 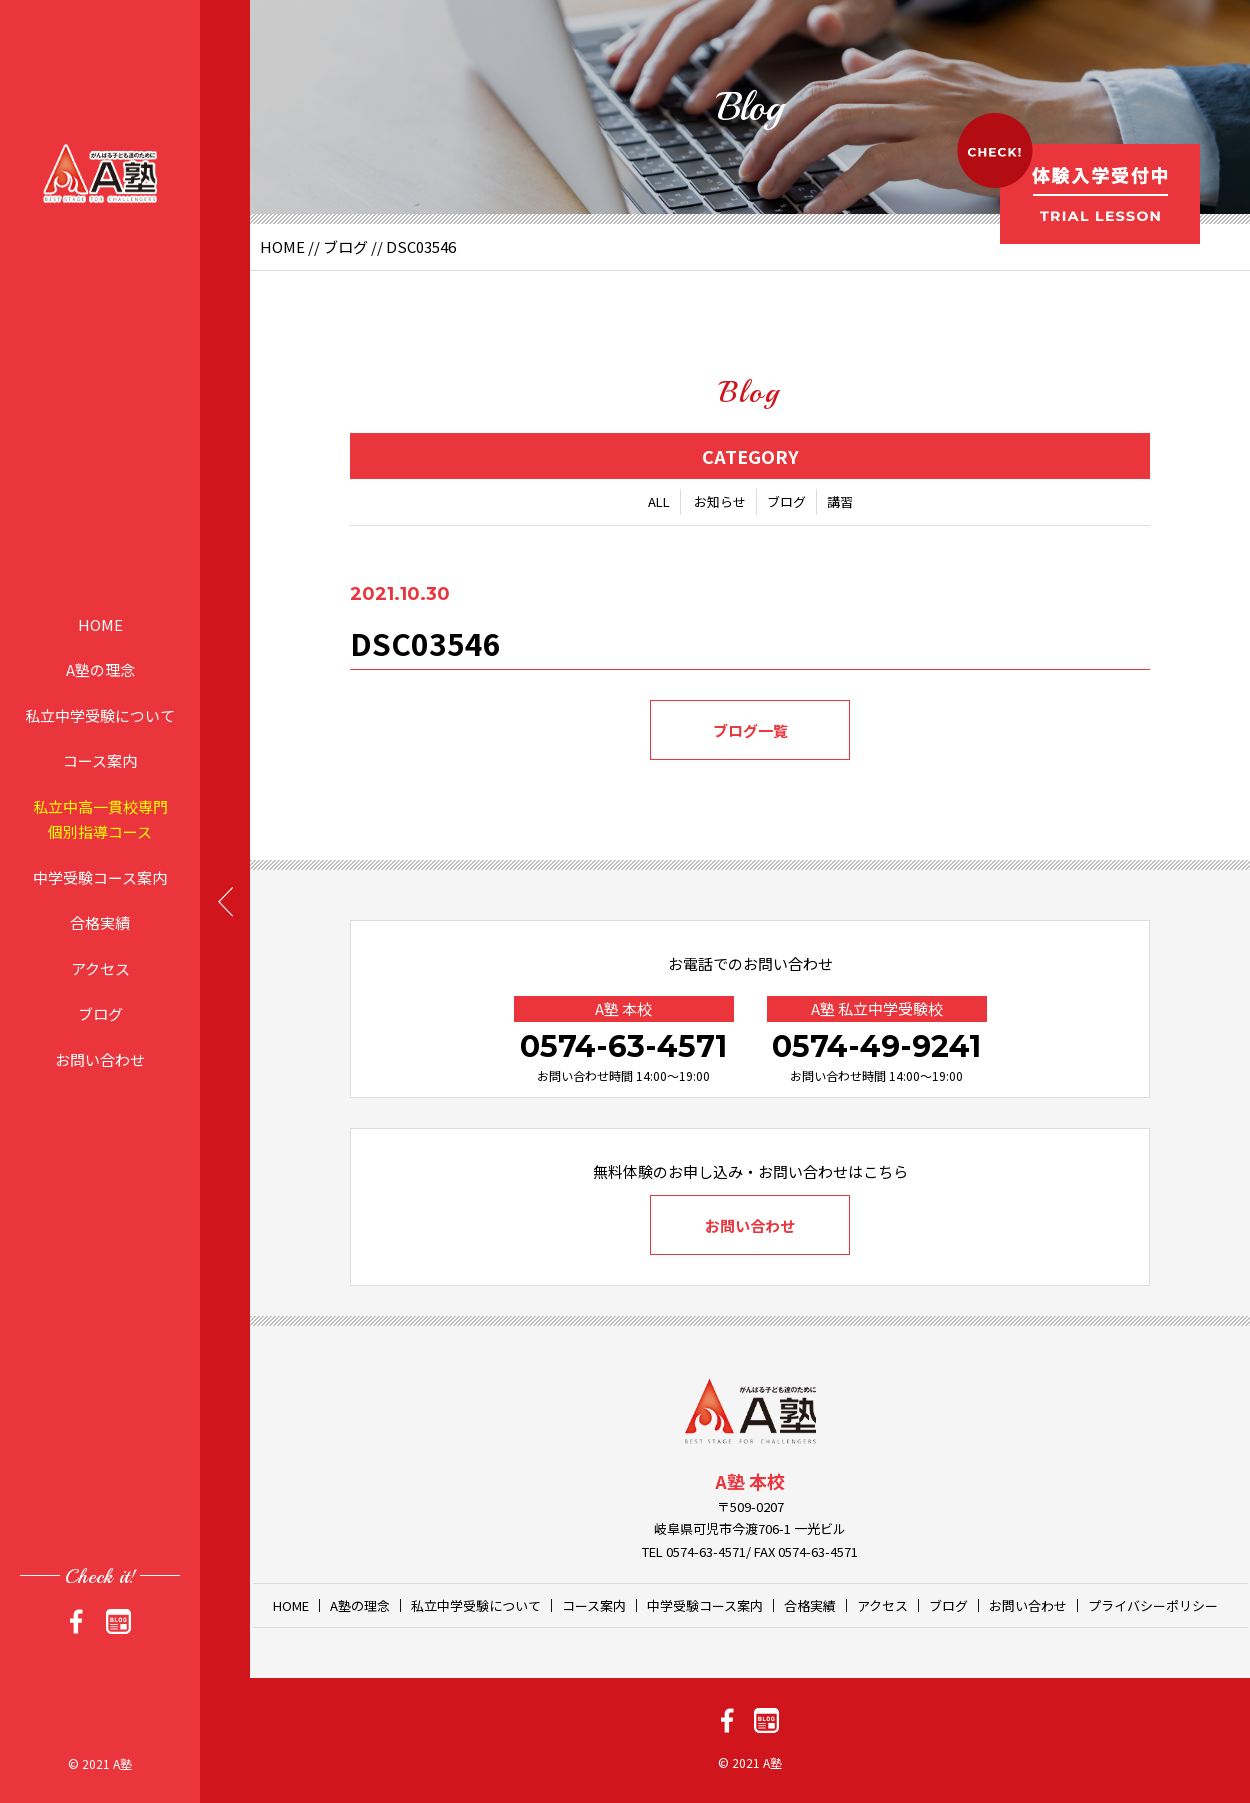 I want to click on プライバシーポリシー, so click(x=1153, y=1605).